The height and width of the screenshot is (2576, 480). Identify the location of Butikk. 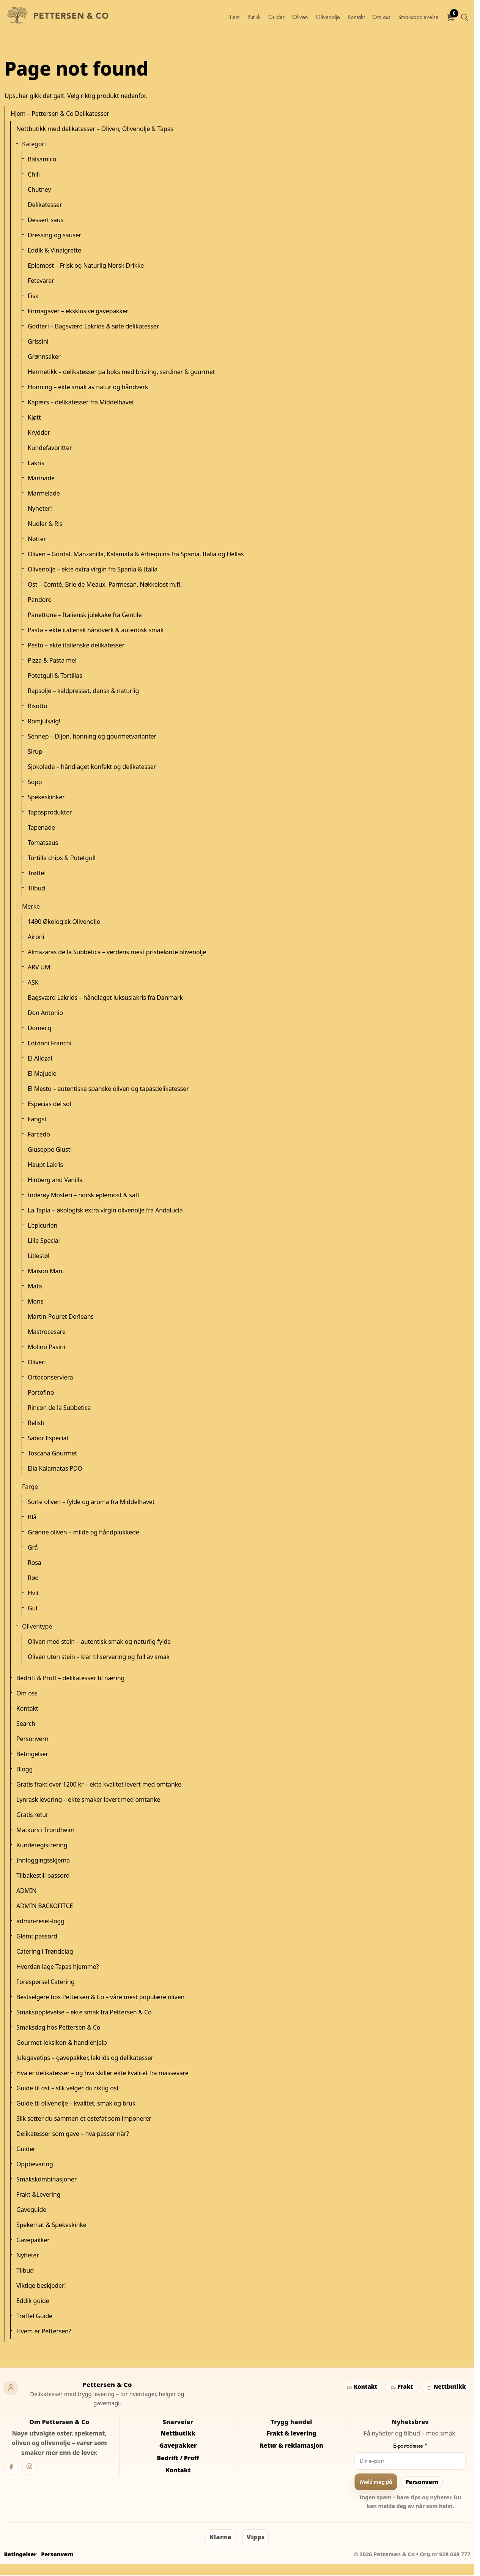
(254, 17).